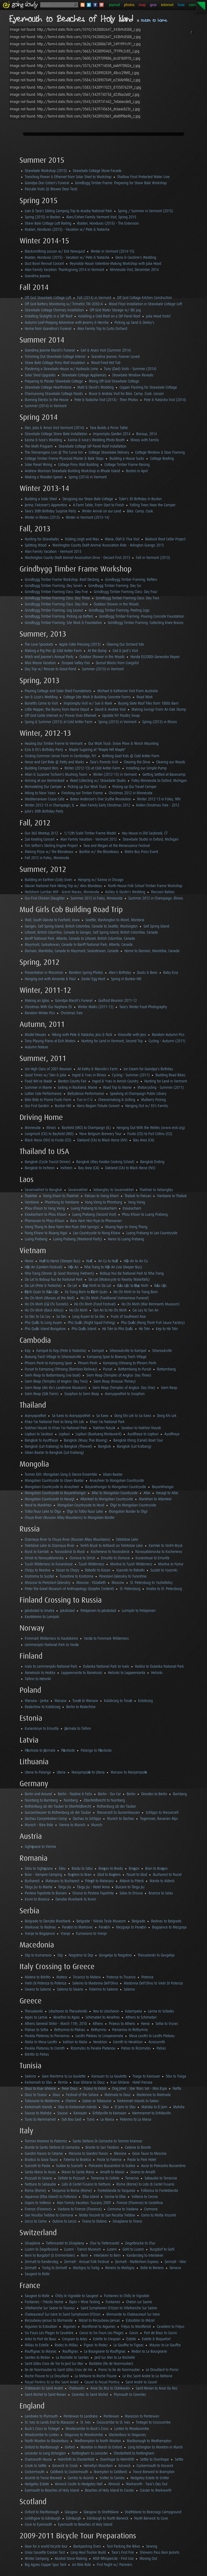 The width and height of the screenshot is (207, 2576). What do you see at coordinates (147, 1493) in the screenshot?
I see `Altai` at bounding box center [147, 1493].